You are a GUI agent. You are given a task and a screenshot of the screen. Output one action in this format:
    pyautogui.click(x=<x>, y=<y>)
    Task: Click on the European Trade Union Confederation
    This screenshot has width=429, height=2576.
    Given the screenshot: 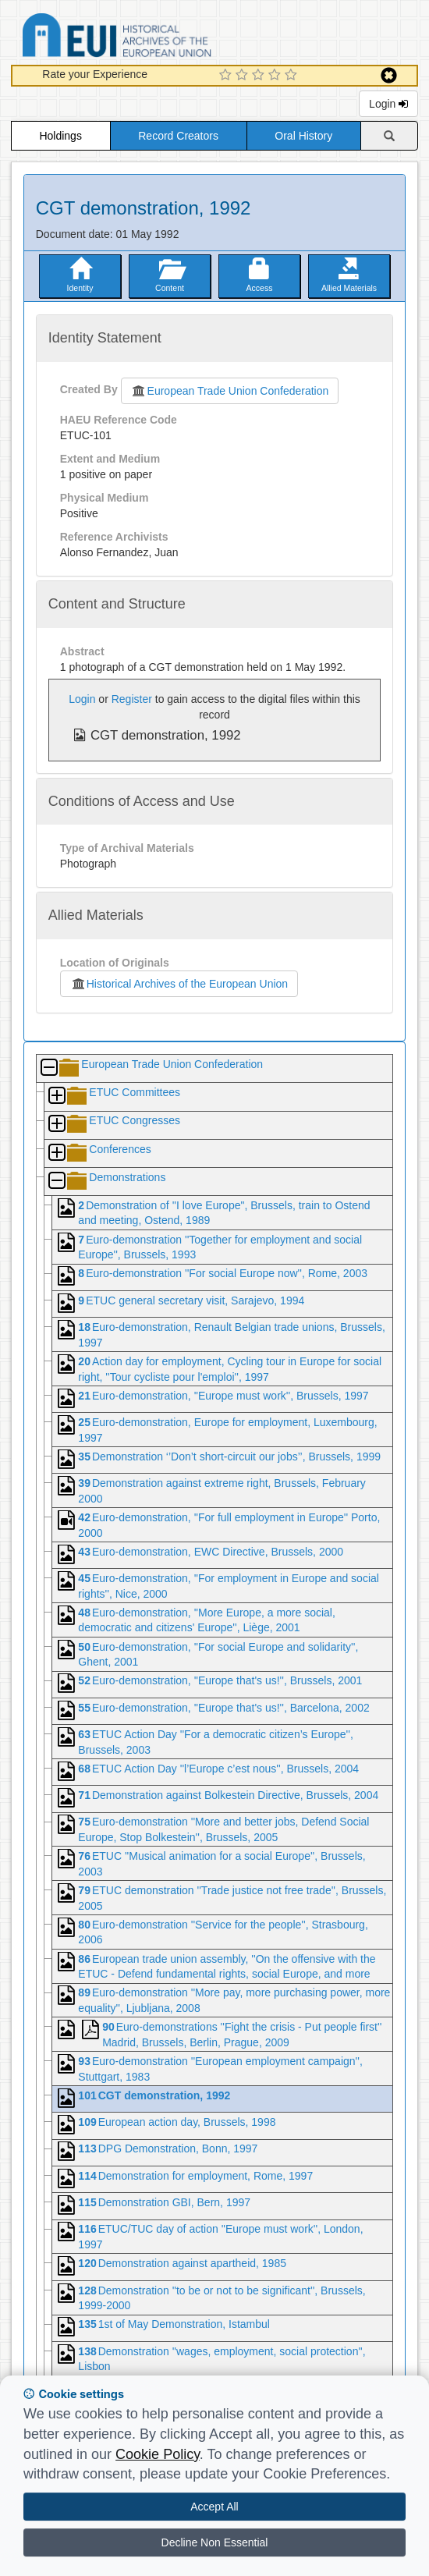 What is the action you would take?
    pyautogui.click(x=230, y=391)
    